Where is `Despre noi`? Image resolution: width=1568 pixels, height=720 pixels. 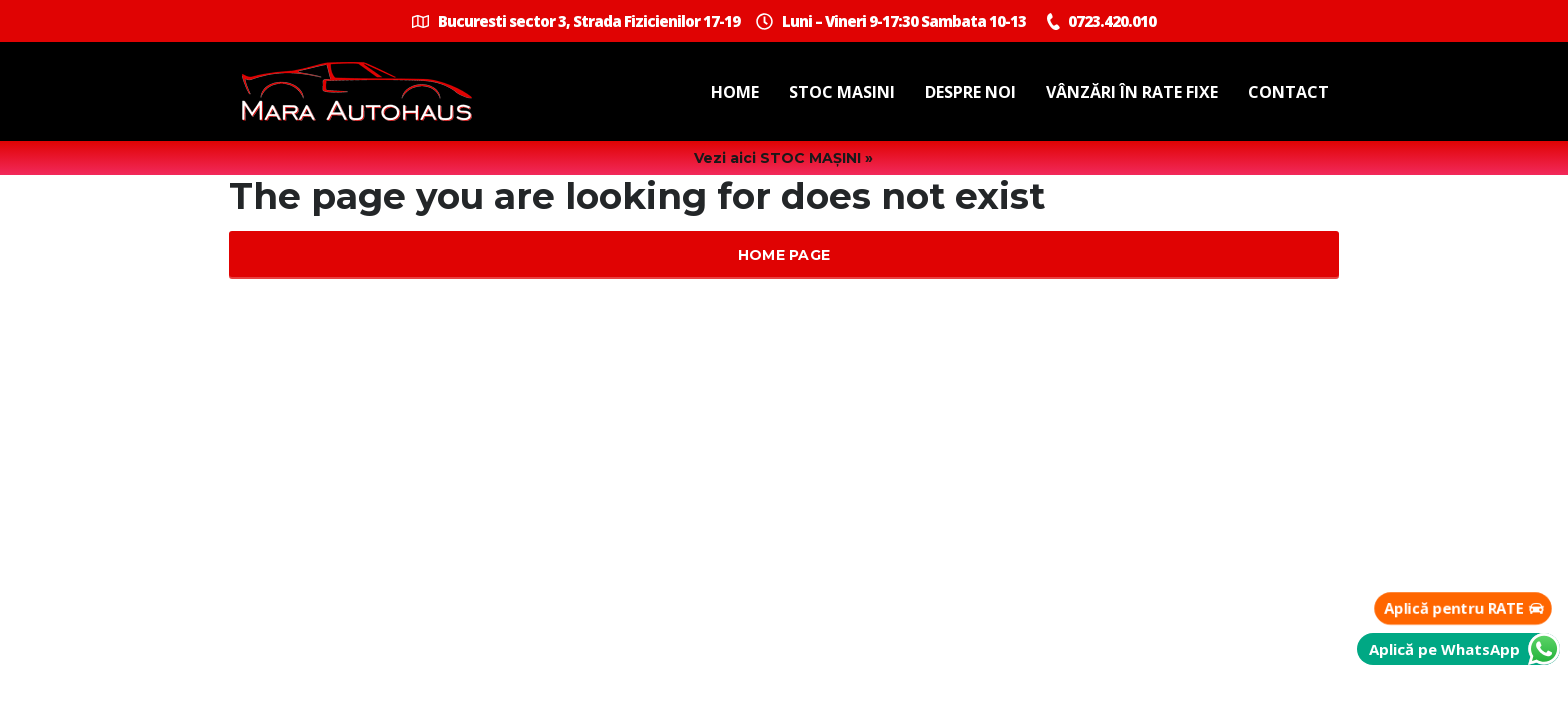 Despre noi is located at coordinates (970, 92).